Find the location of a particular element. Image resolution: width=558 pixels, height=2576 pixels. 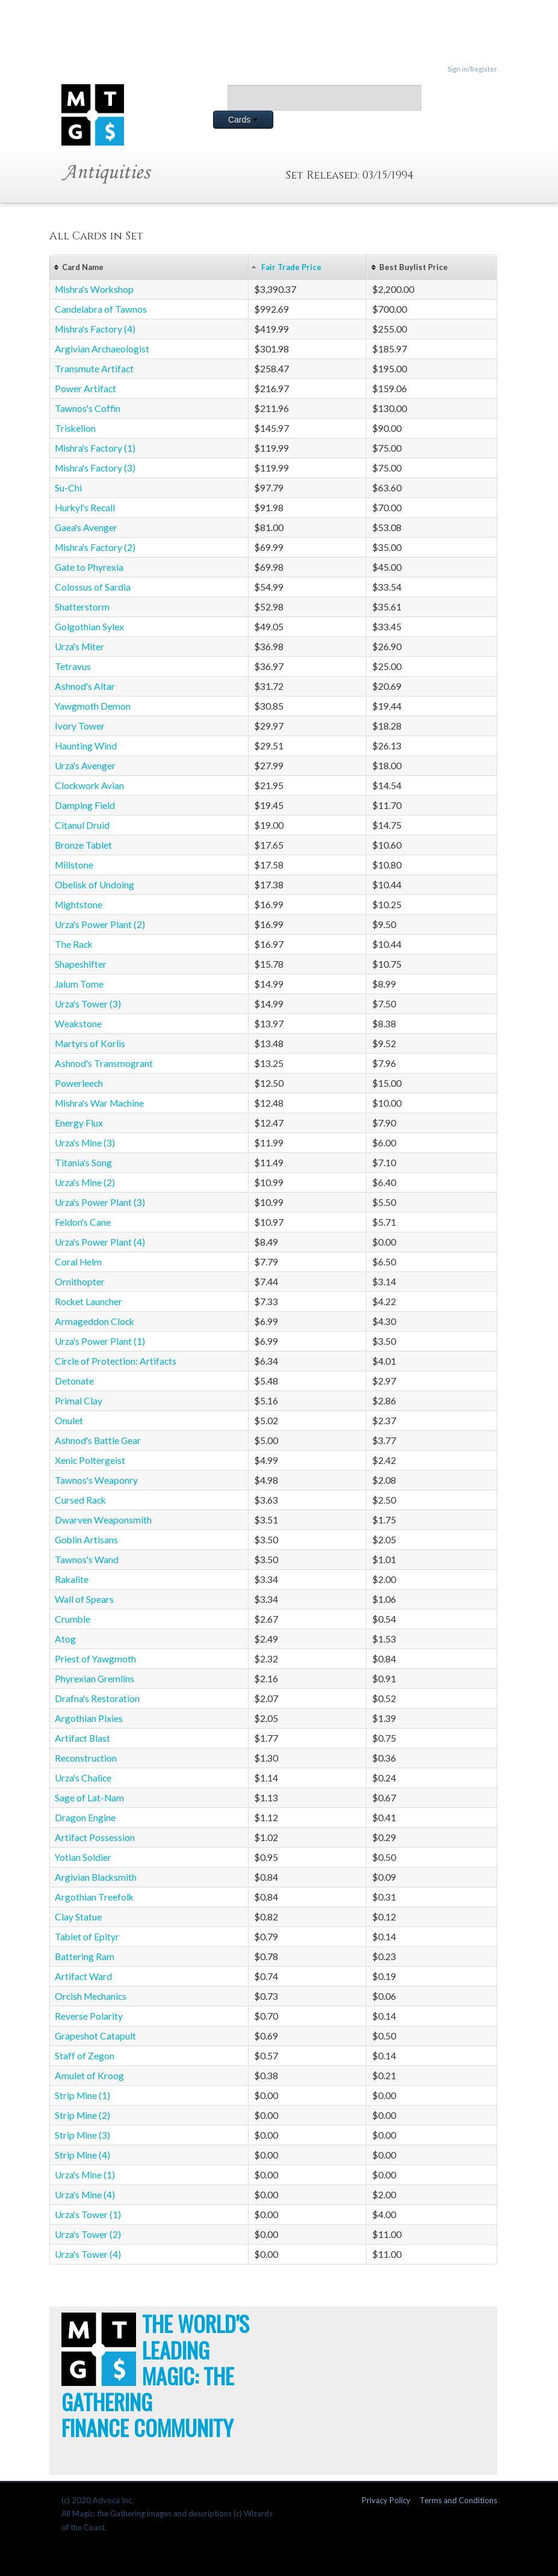

Terms and Conditions is located at coordinates (458, 2500).